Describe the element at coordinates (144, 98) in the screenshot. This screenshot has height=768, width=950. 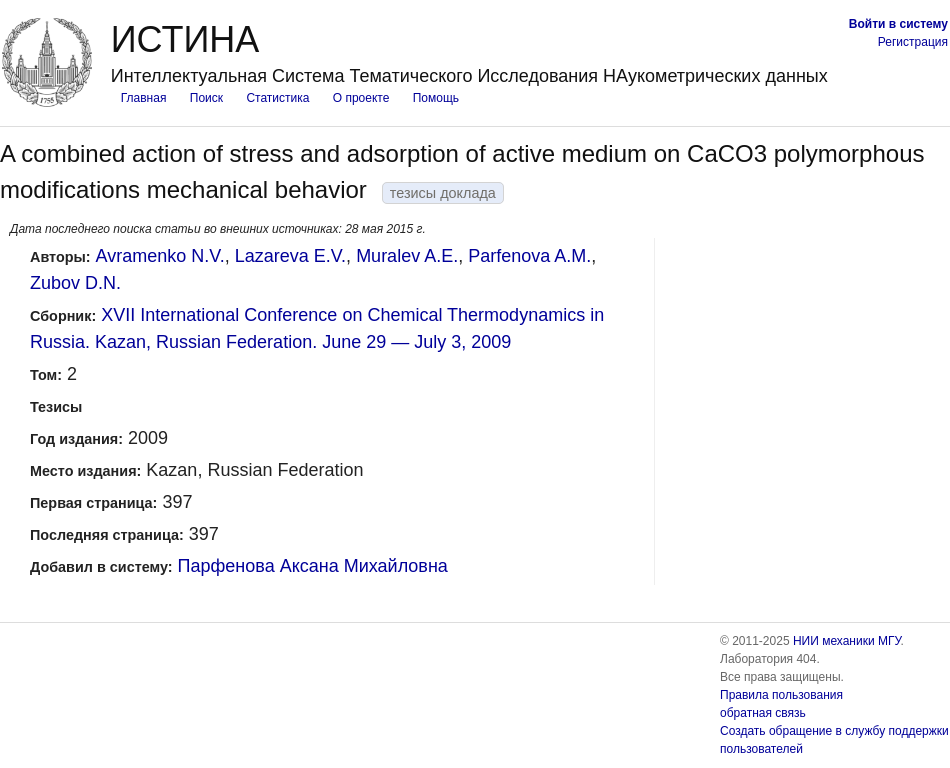
I see `Главная` at that location.